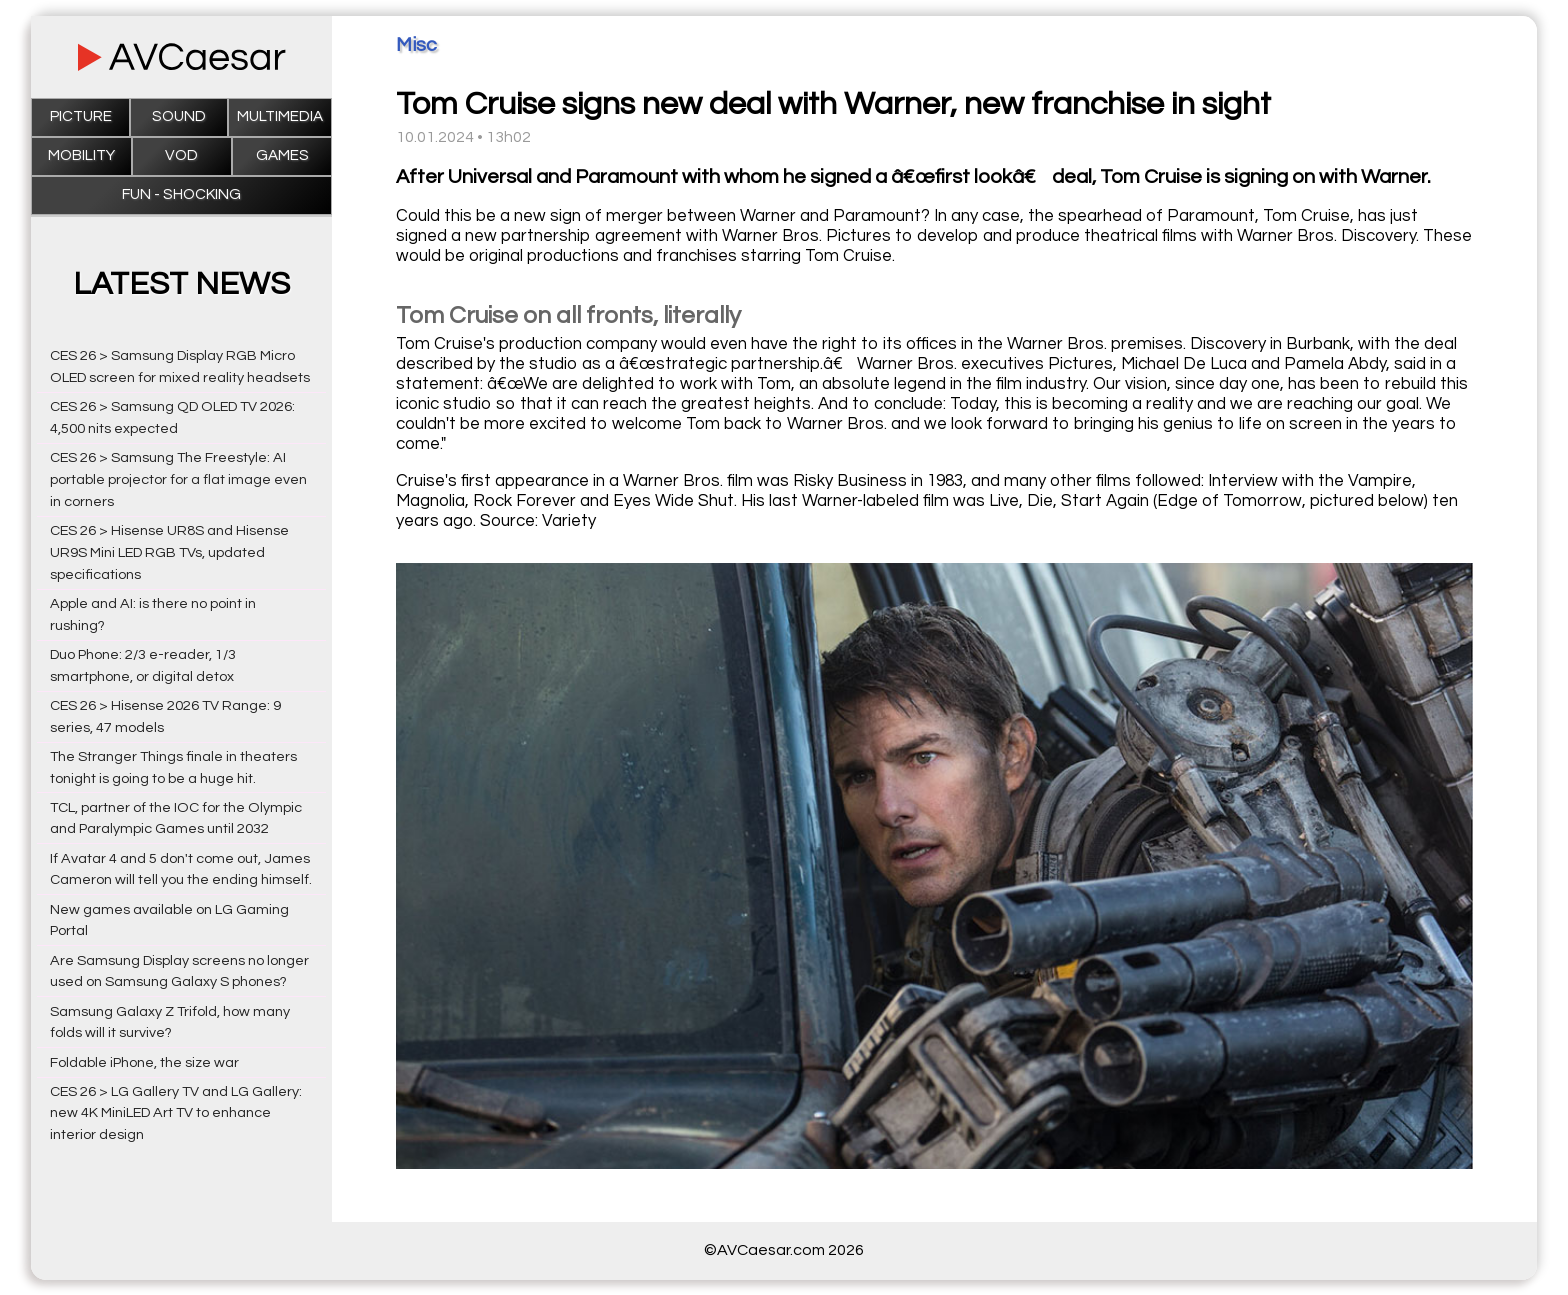 The image size is (1568, 1295). What do you see at coordinates (176, 1113) in the screenshot?
I see `CES 26 > LG Gallery TV and LG Gallery: new 4K MiniLED Art TV to enhance interior design` at bounding box center [176, 1113].